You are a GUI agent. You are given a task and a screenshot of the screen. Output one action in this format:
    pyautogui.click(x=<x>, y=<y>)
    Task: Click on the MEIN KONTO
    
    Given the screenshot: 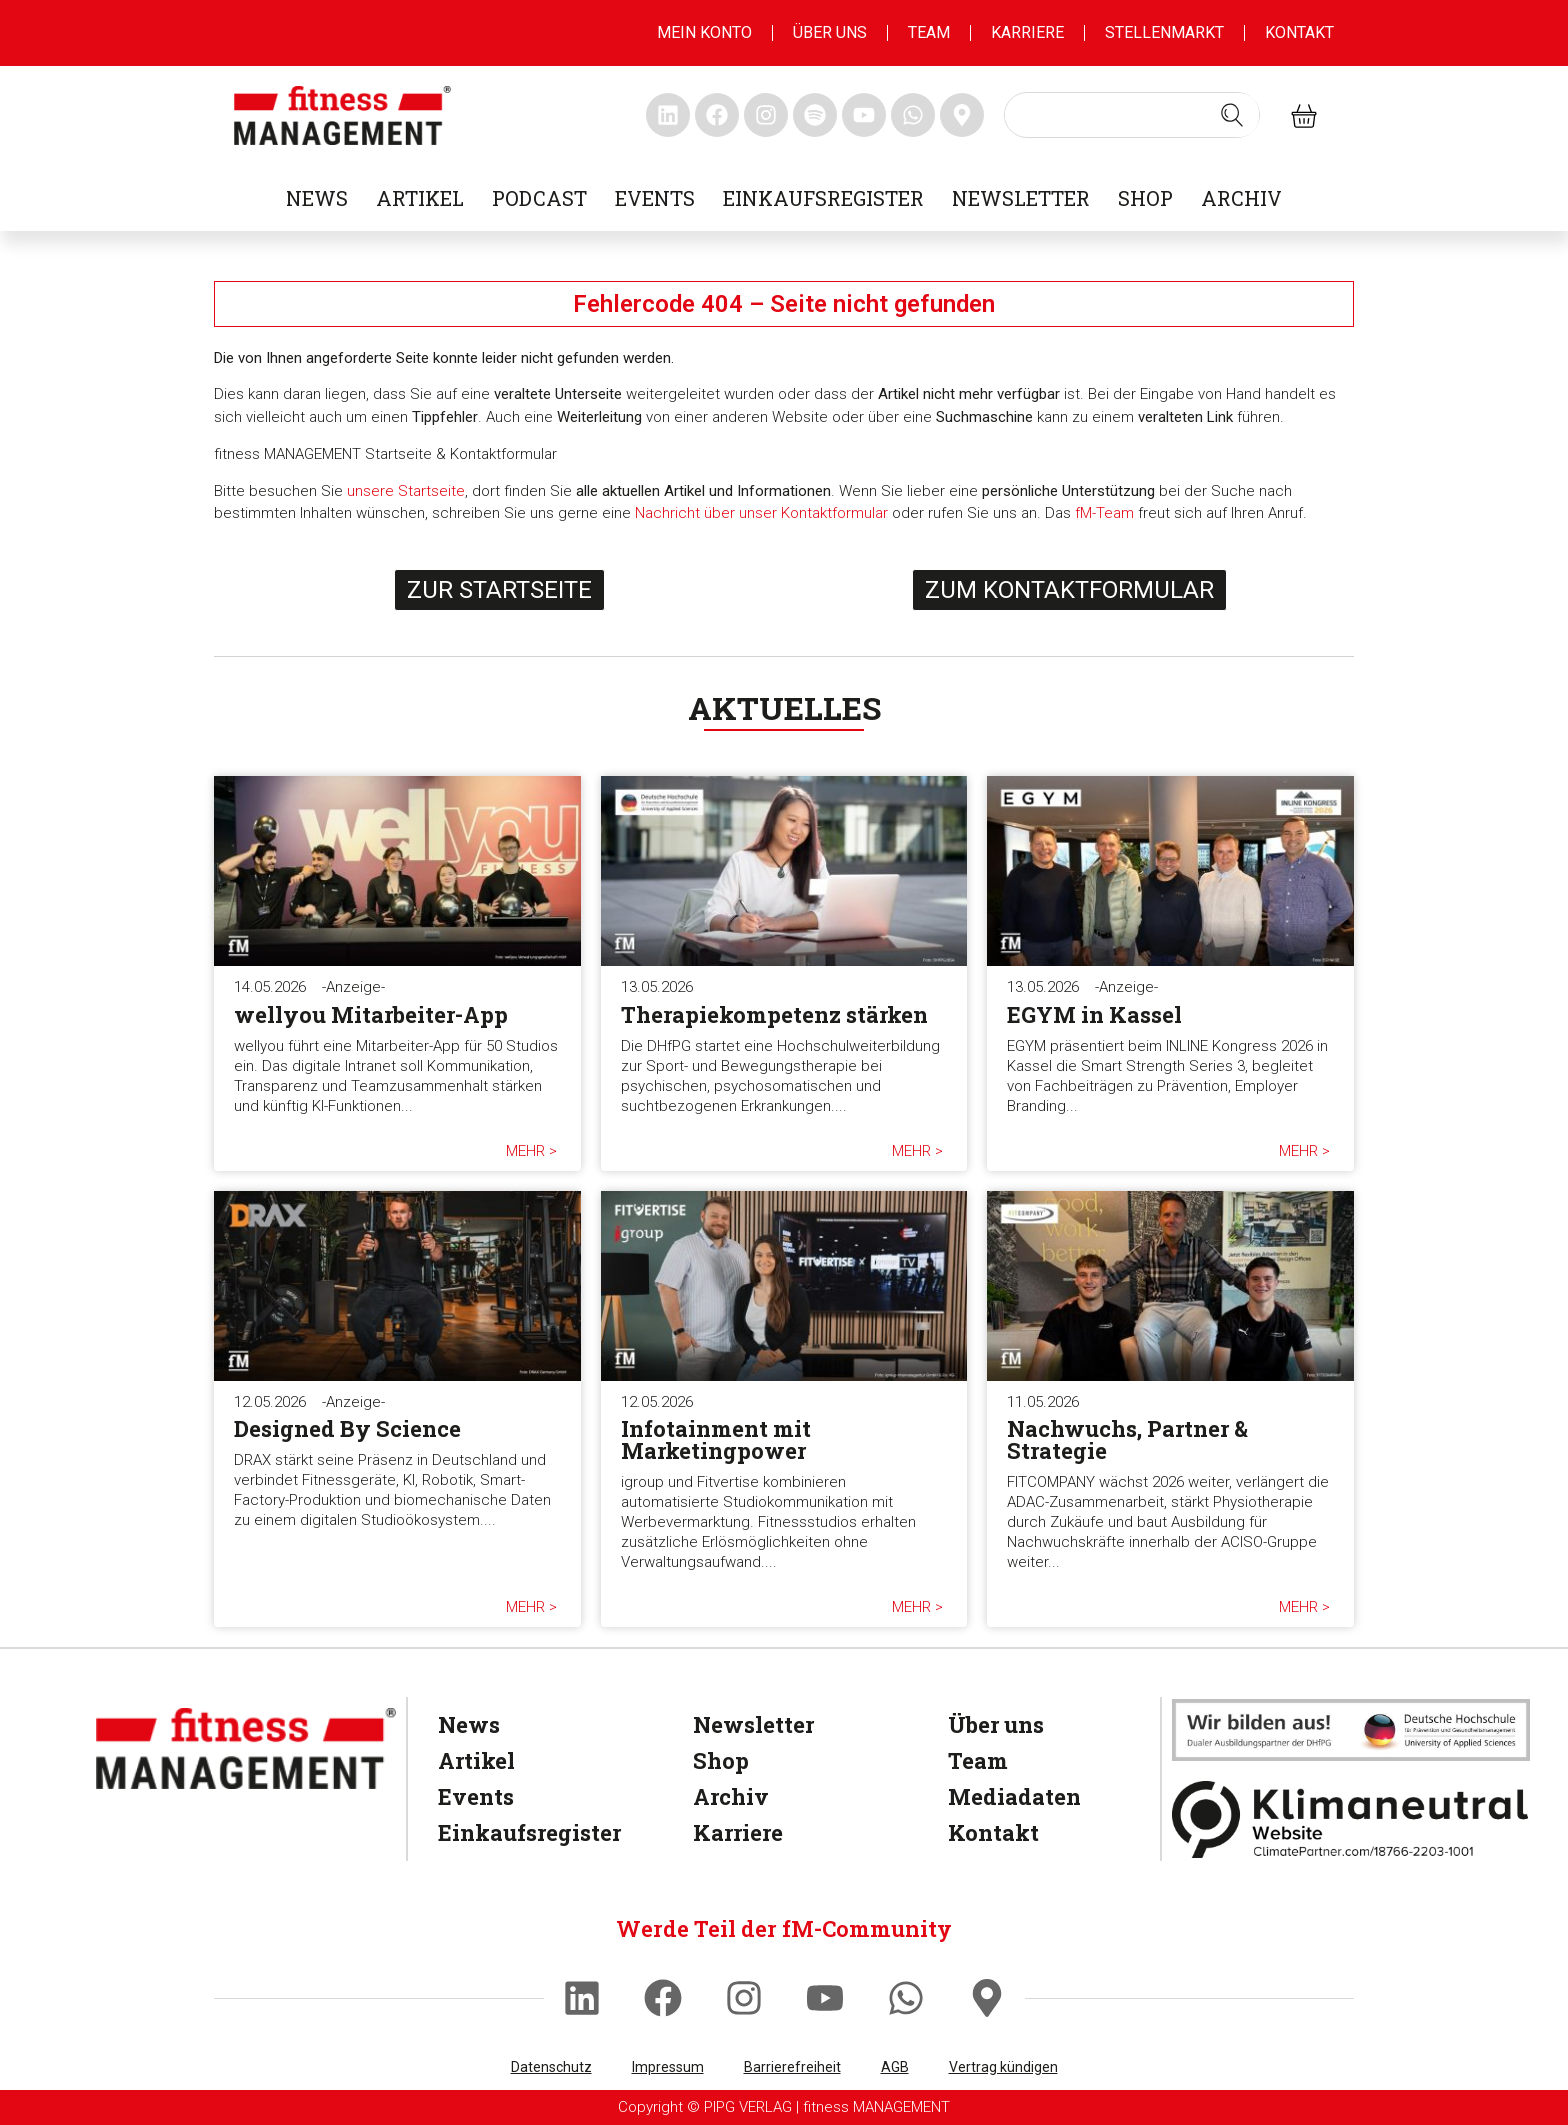 What is the action you would take?
    pyautogui.click(x=704, y=32)
    